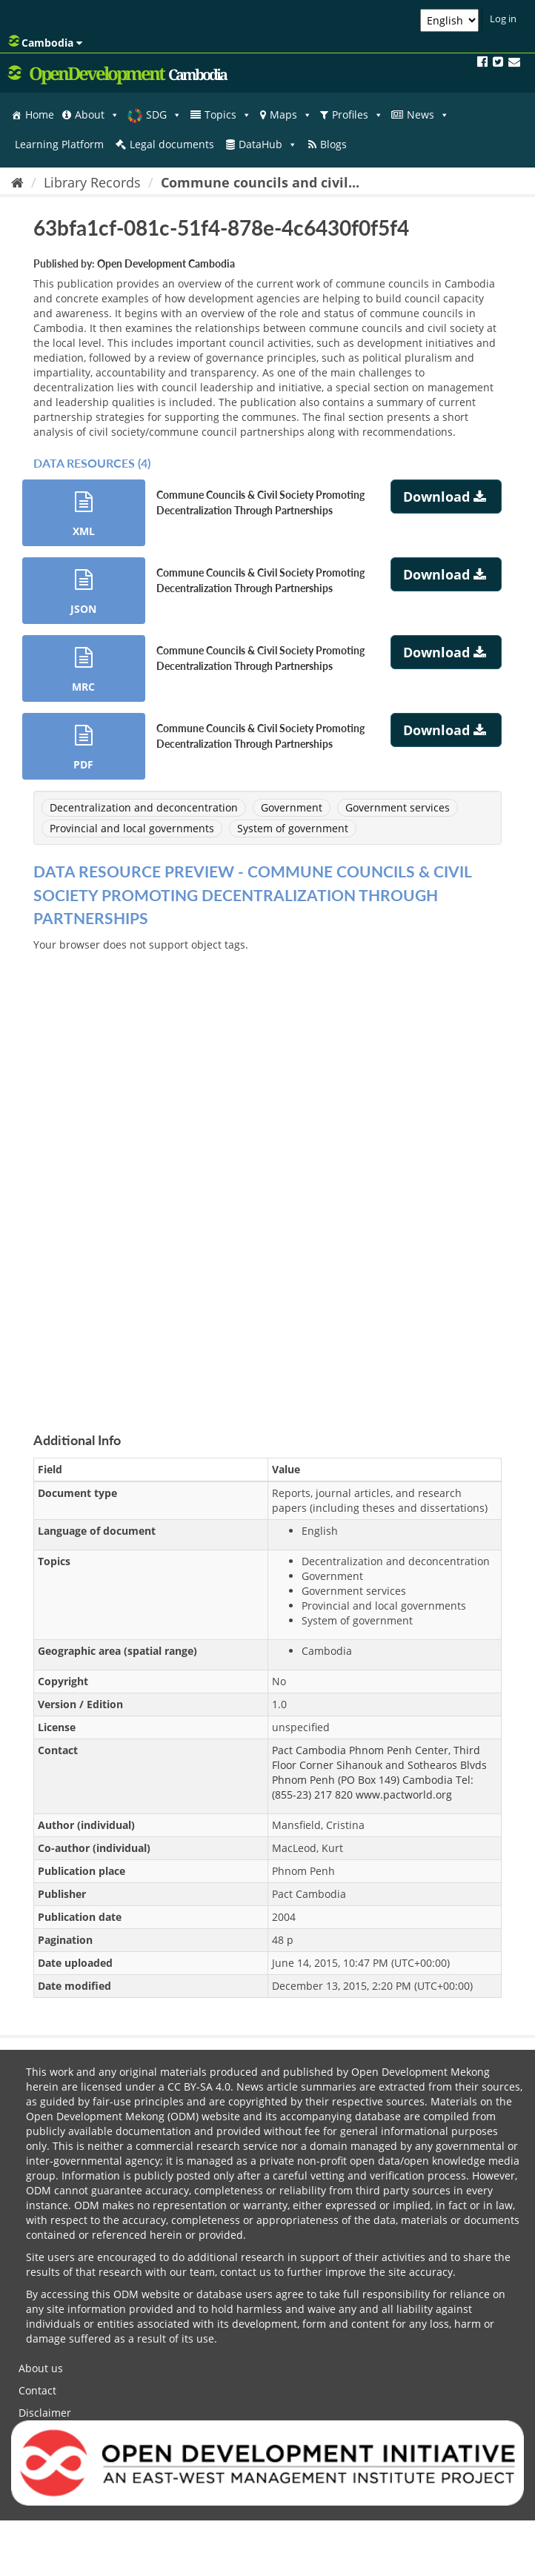 The width and height of the screenshot is (535, 2576). I want to click on Decentralization and deconcentration, so click(144, 807).